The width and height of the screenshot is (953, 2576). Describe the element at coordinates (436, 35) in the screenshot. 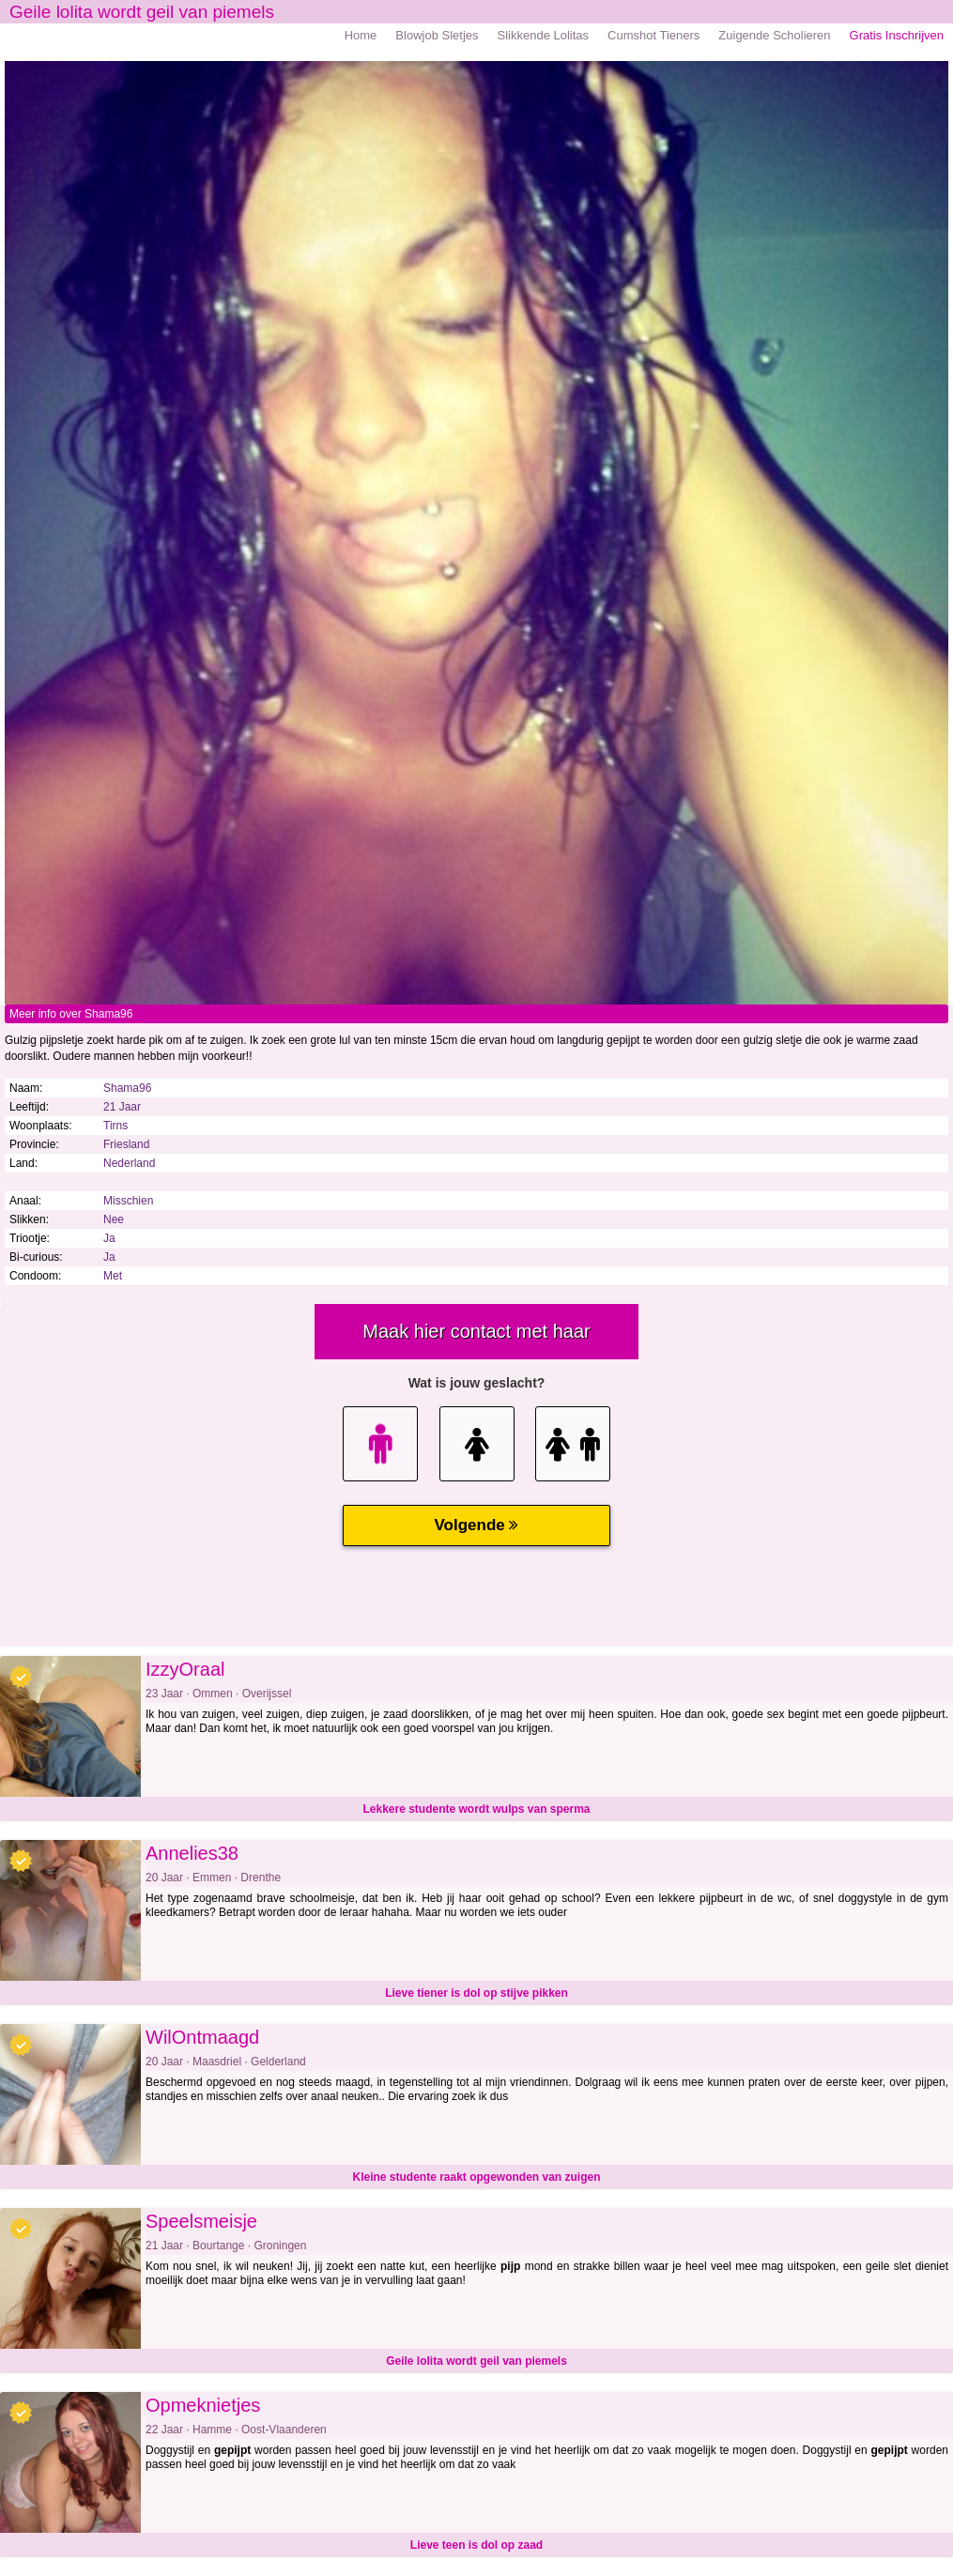

I see `Blowjob Sletjes` at that location.